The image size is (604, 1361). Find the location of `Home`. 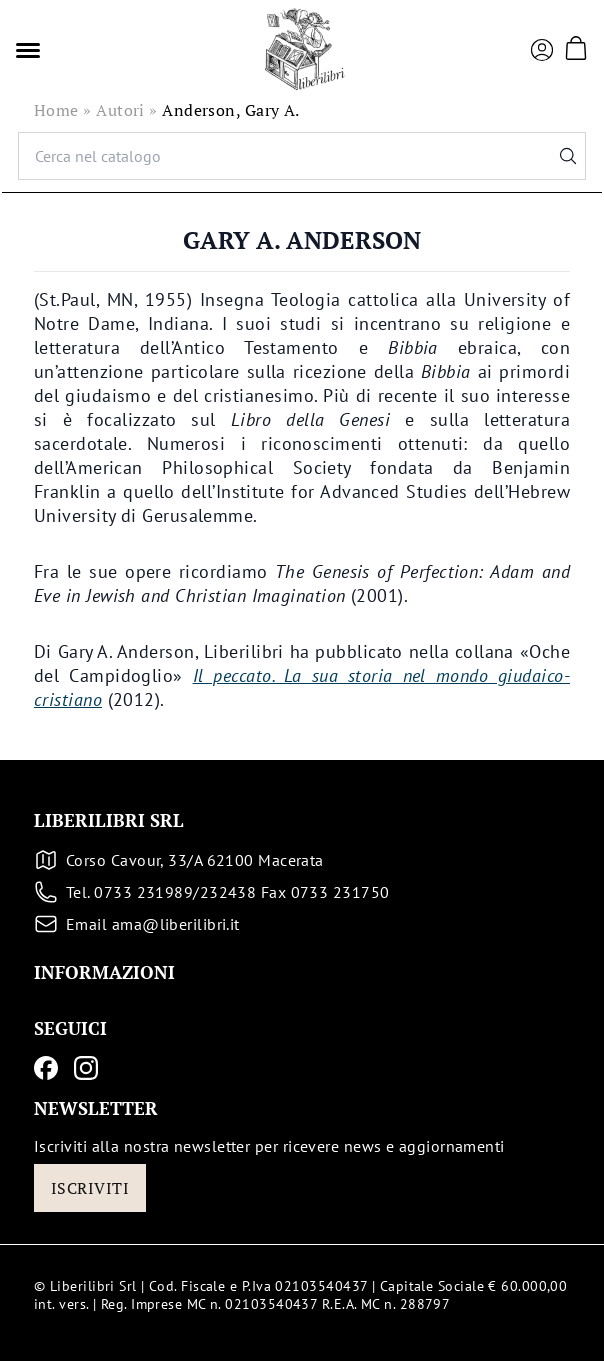

Home is located at coordinates (56, 110).